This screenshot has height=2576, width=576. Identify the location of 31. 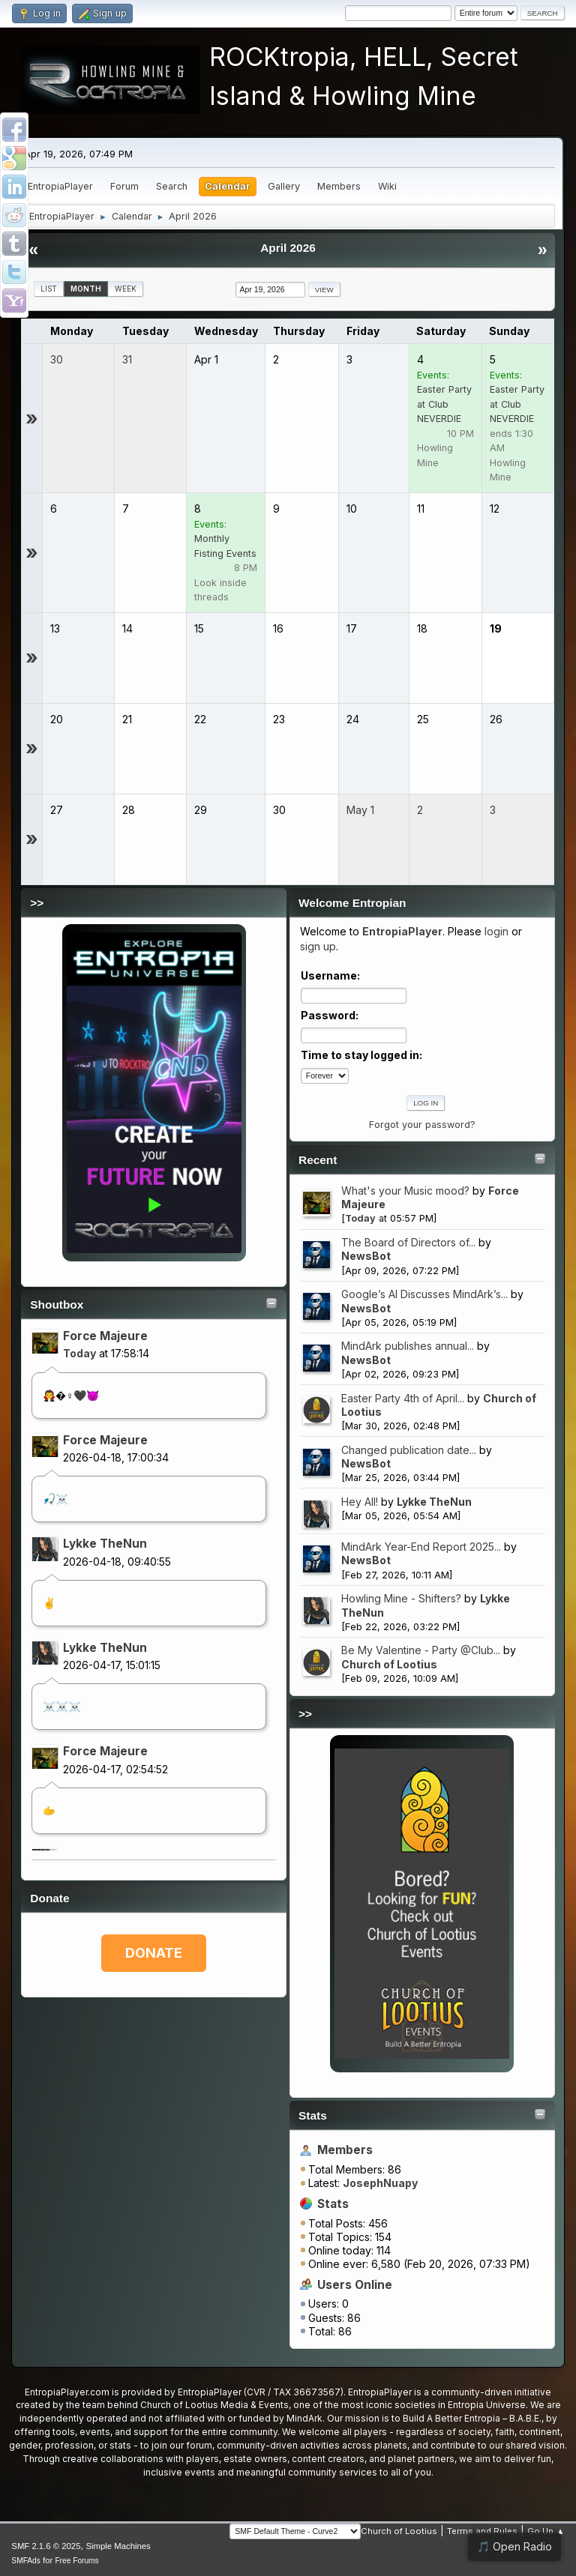
(127, 359).